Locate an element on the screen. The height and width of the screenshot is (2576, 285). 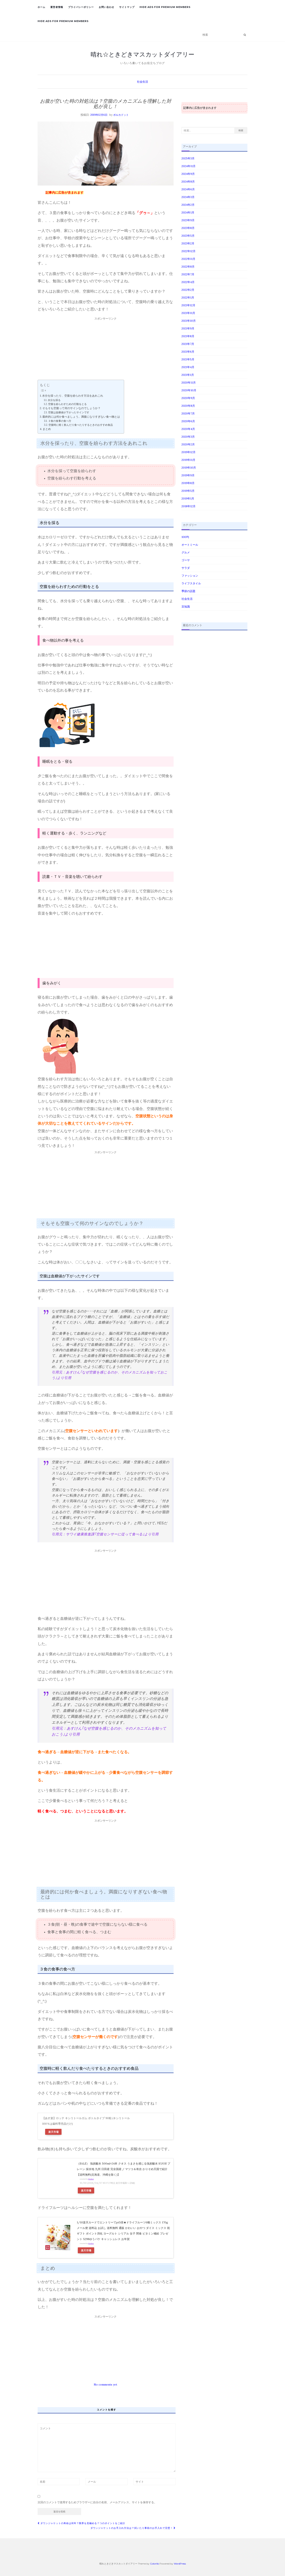
2020年9月 is located at coordinates (188, 398).